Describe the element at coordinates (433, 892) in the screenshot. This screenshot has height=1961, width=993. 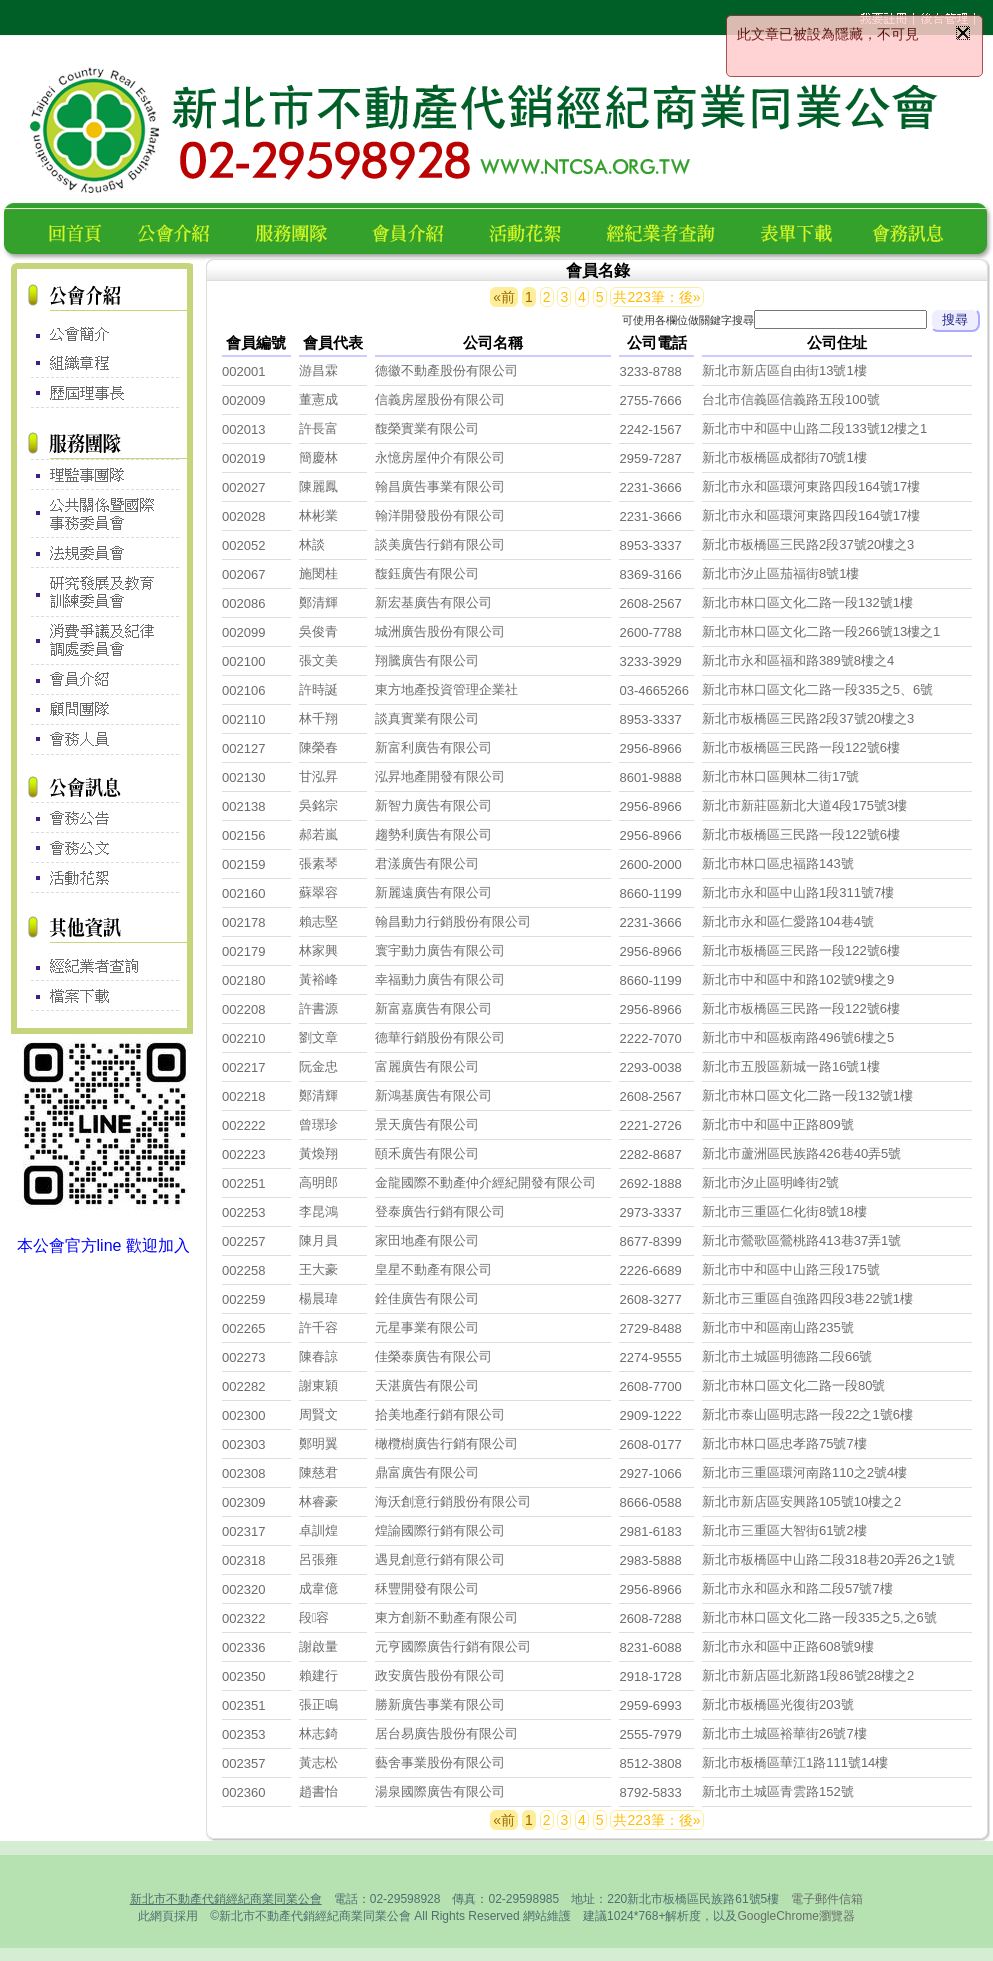
I see `新麗遠廣告有限公司` at that location.